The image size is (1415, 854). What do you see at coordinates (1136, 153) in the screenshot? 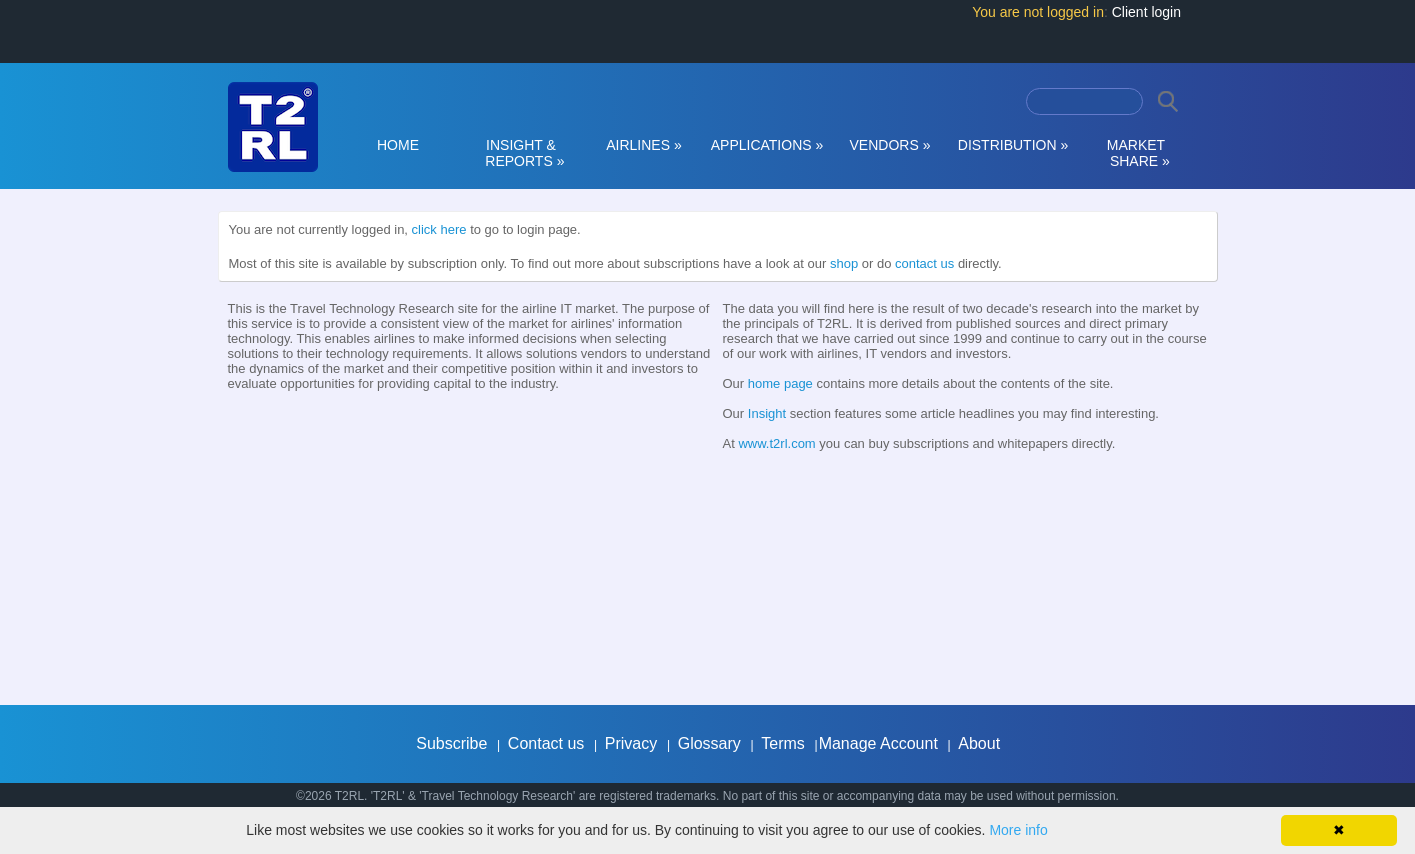
I see `MARKET SHARE` at bounding box center [1136, 153].